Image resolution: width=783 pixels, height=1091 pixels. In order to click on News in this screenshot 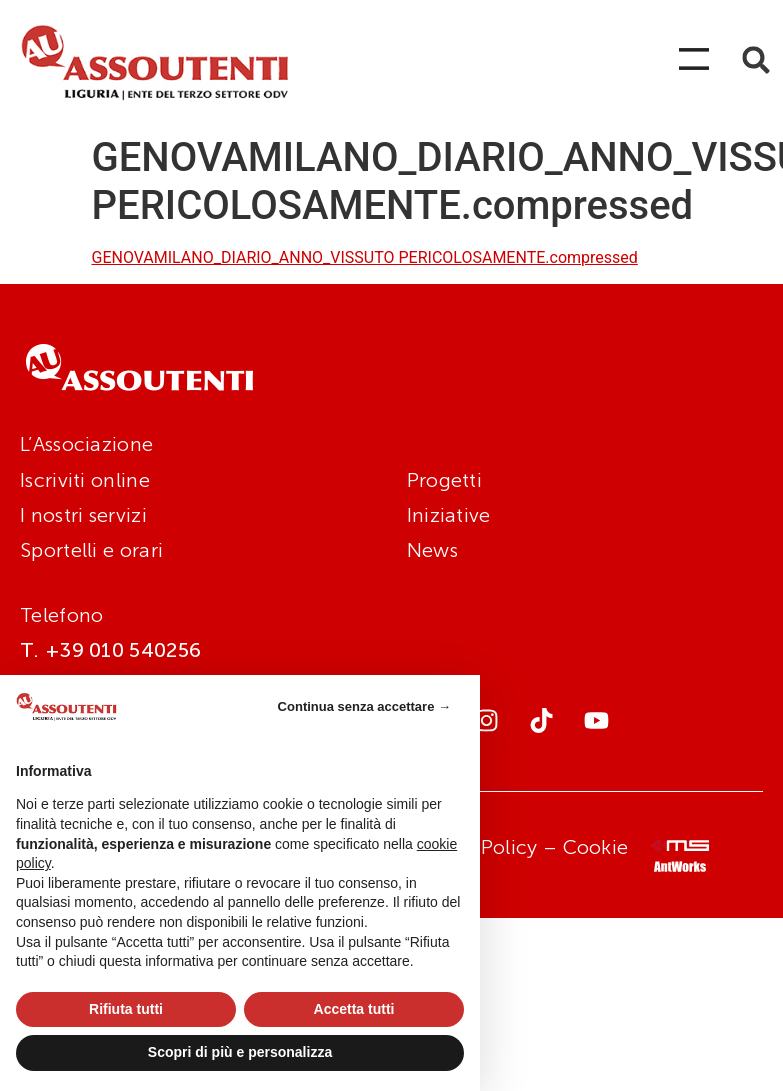, I will do `click(432, 550)`.